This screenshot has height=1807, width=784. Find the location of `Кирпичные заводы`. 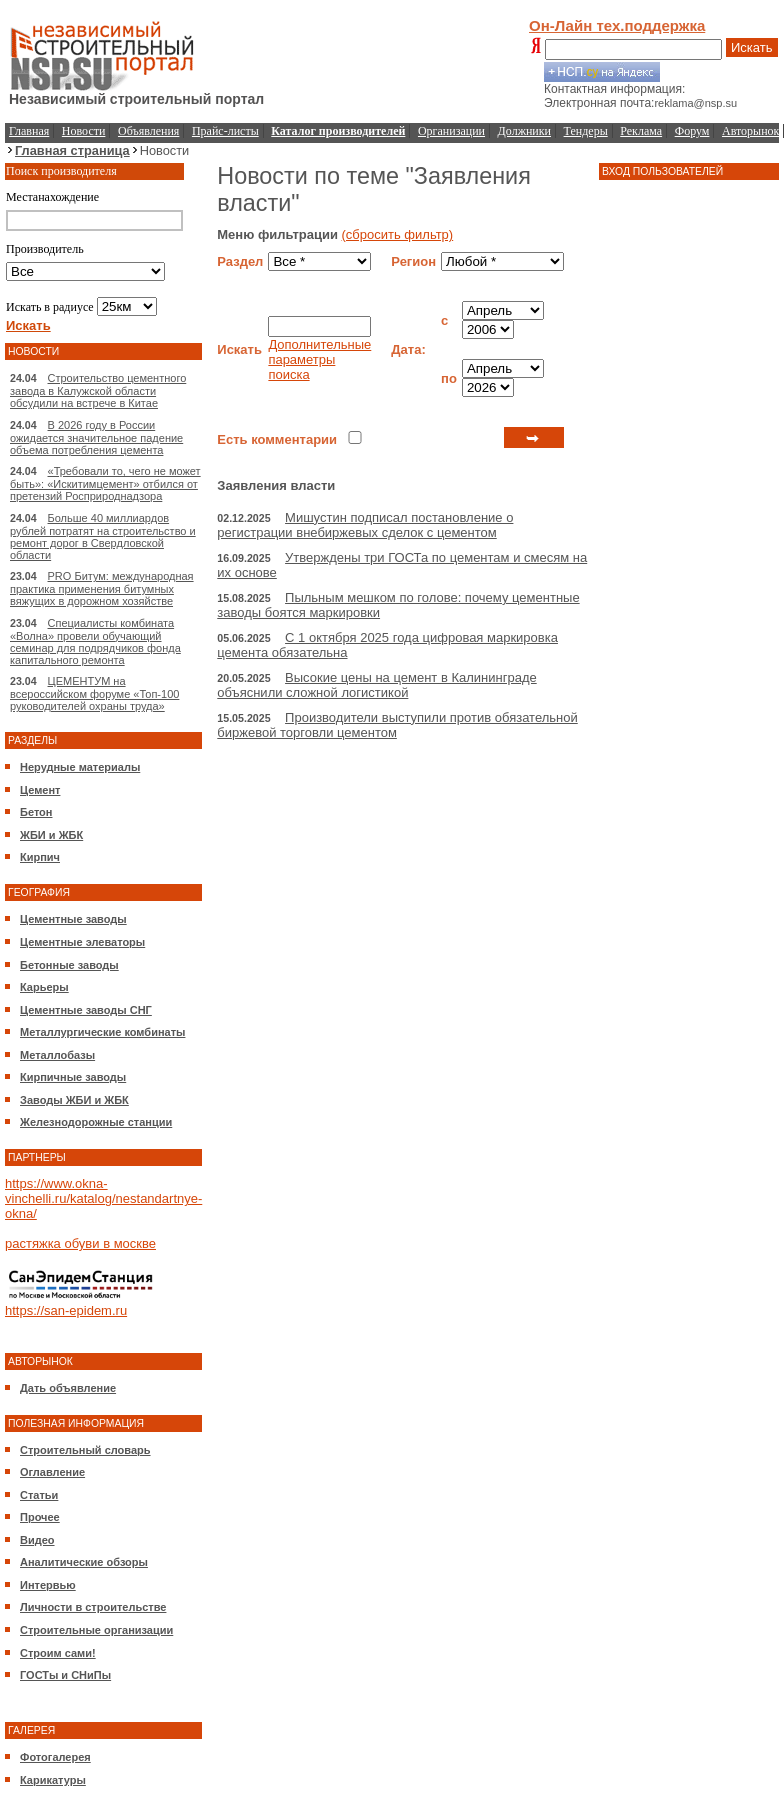

Кирпичные заводы is located at coordinates (73, 1077).